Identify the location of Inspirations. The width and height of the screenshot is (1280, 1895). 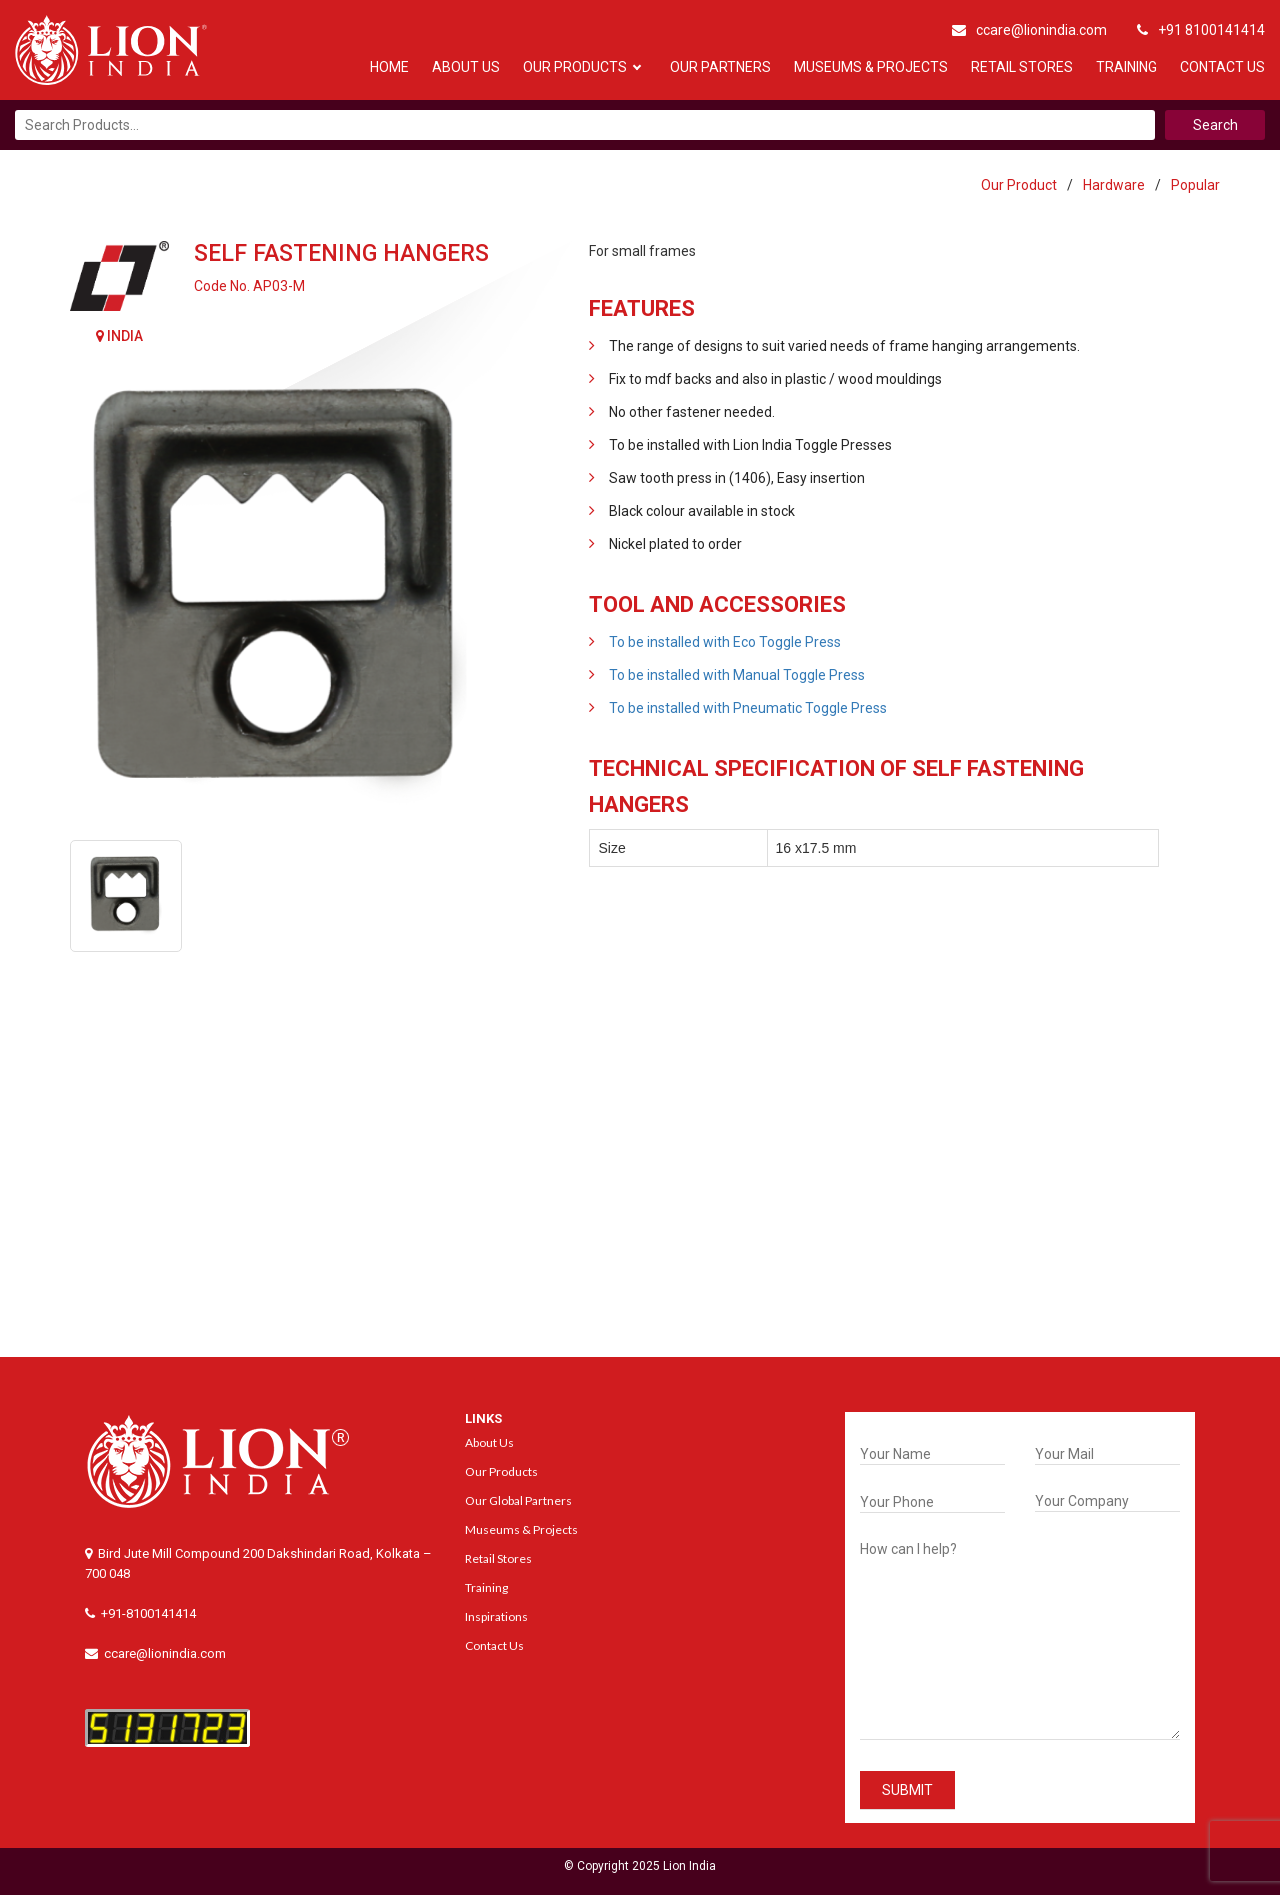
(496, 1616).